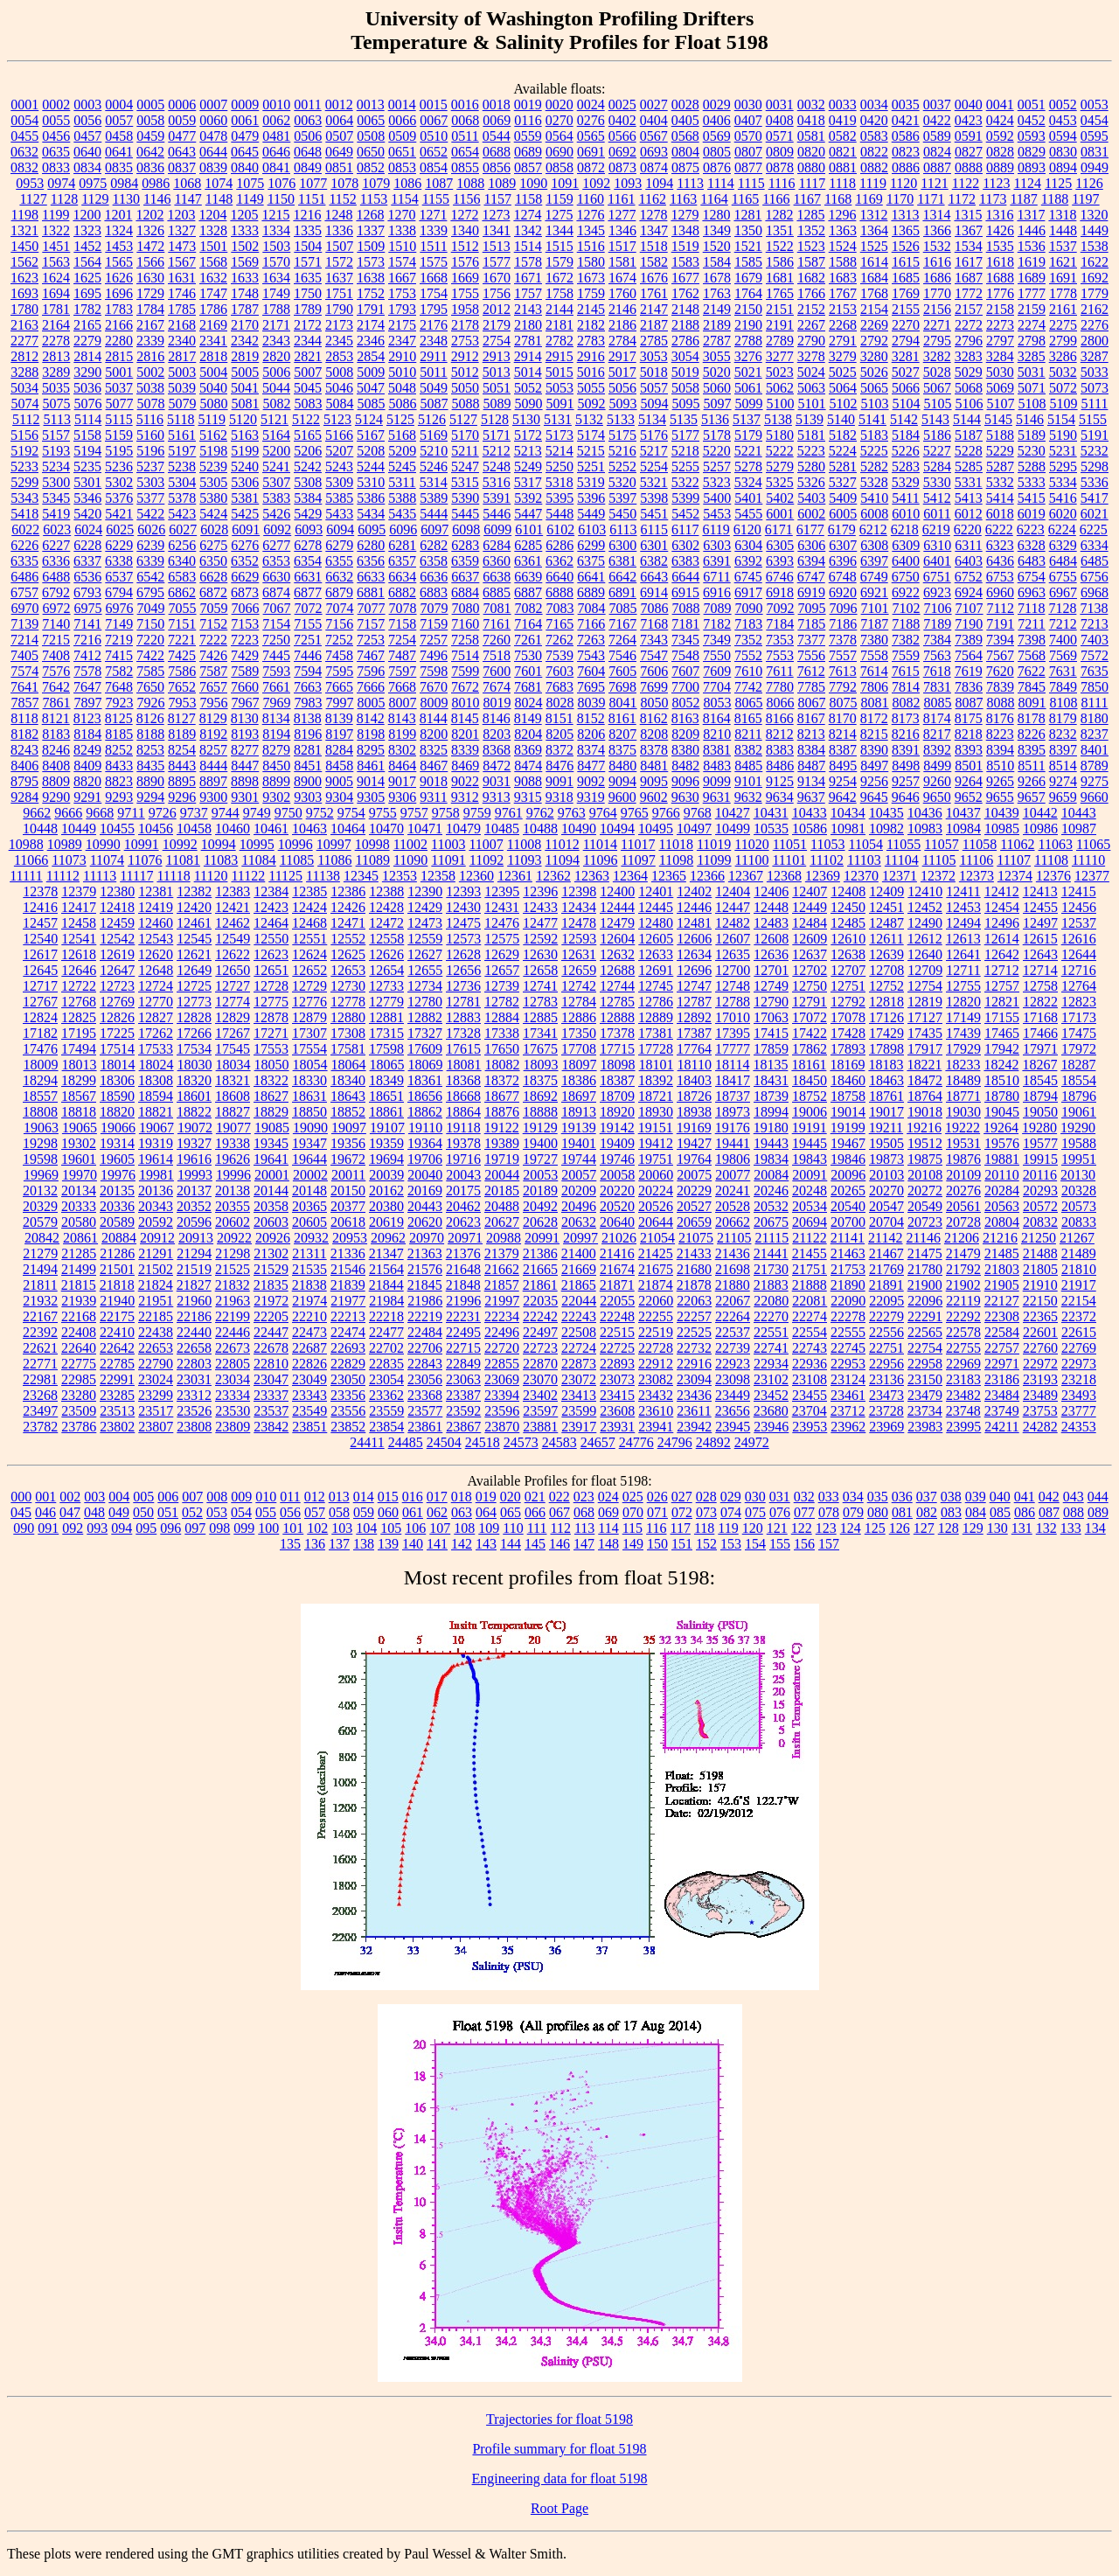  I want to click on 11090, so click(410, 860).